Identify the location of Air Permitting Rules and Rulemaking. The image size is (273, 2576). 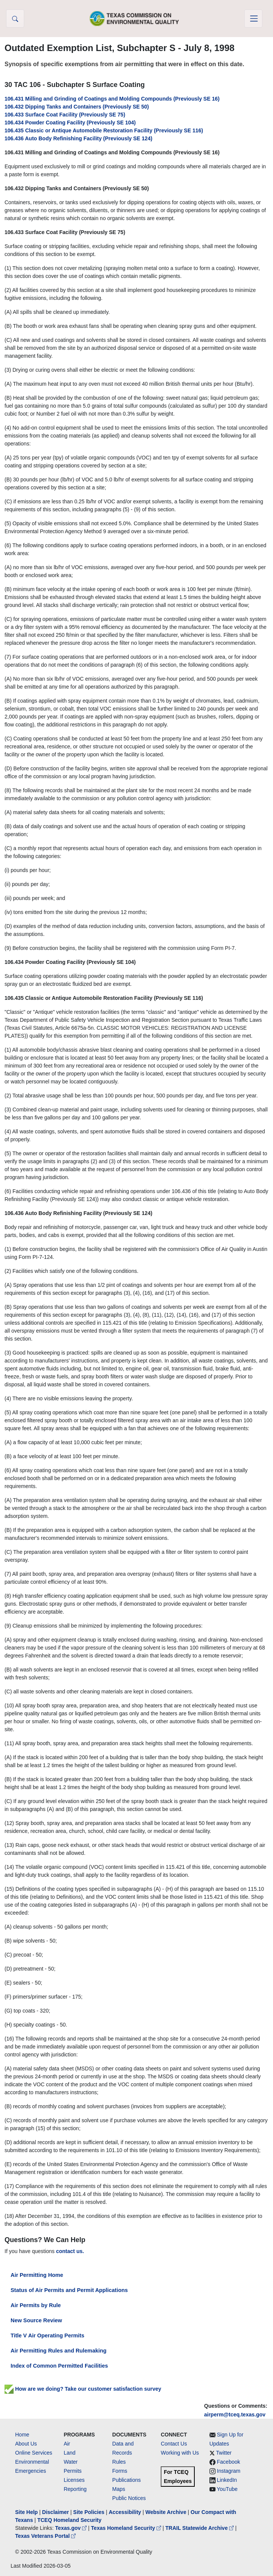
(58, 2351).